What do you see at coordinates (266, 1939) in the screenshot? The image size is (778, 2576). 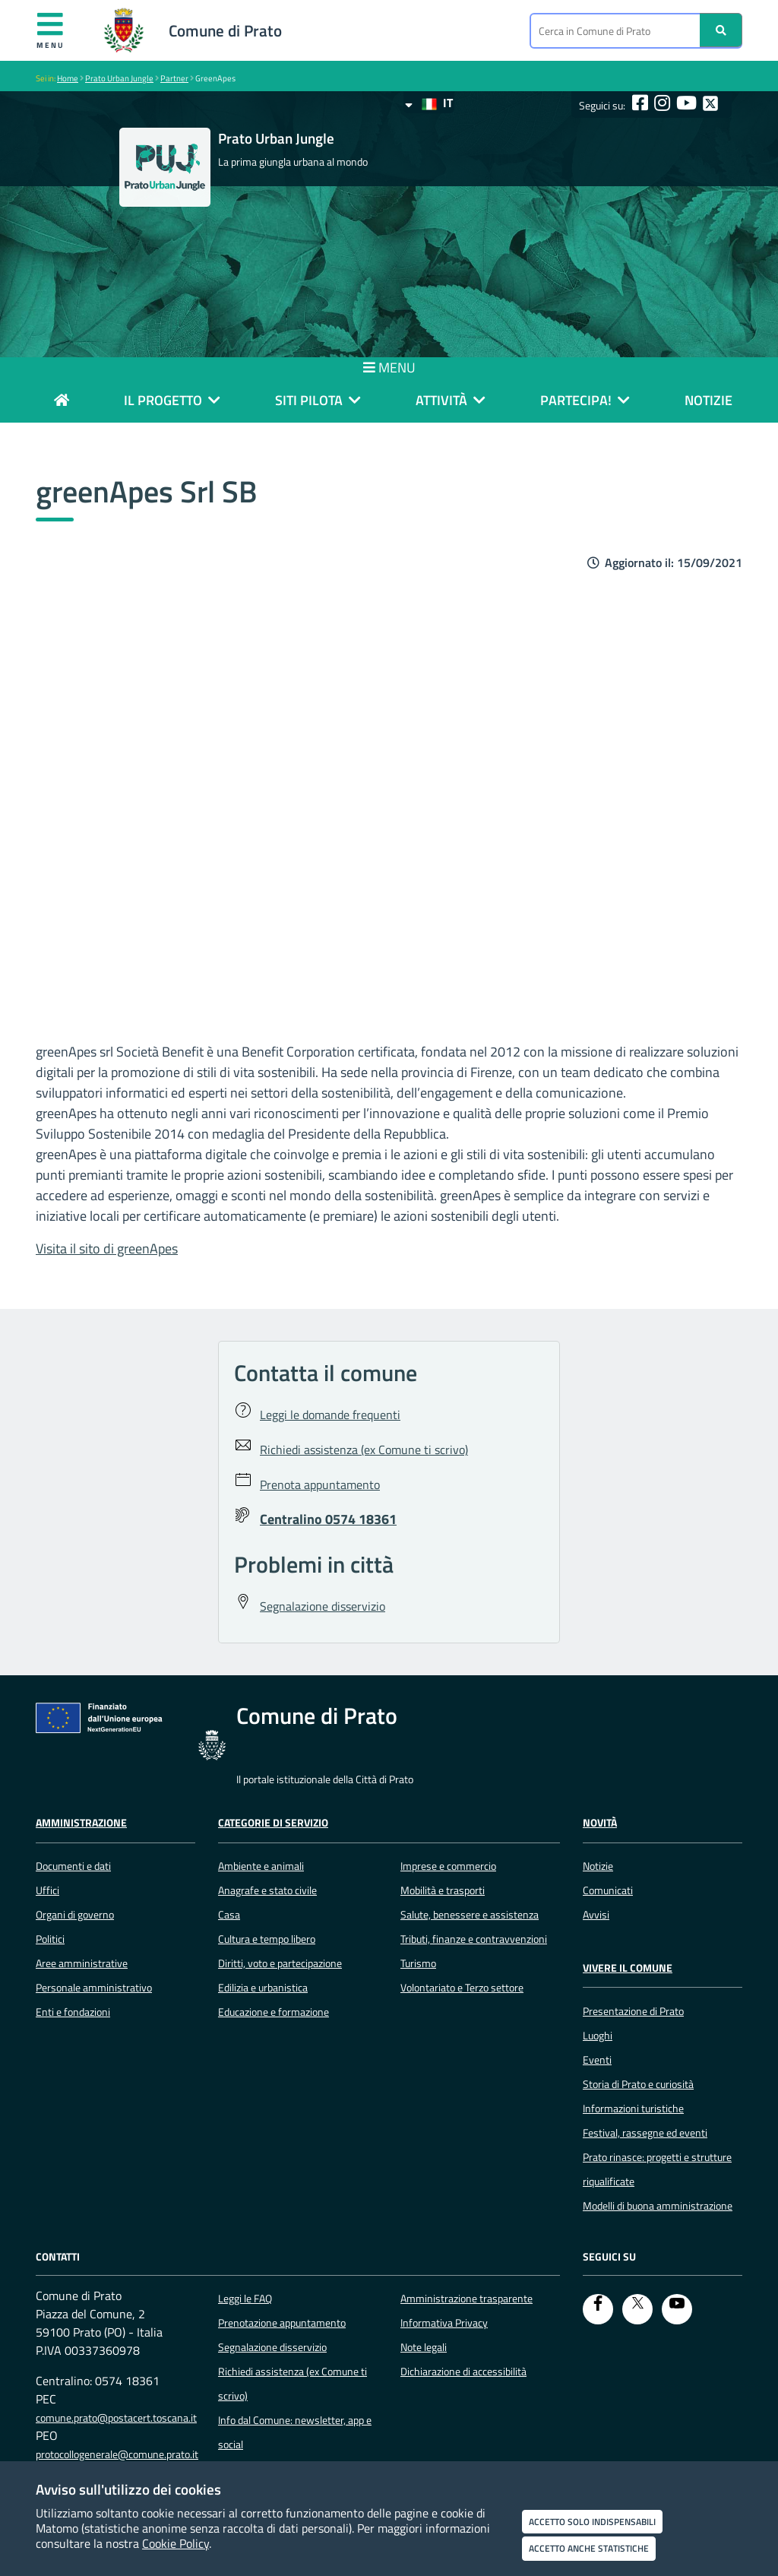 I see `Cultura e tempo libero` at bounding box center [266, 1939].